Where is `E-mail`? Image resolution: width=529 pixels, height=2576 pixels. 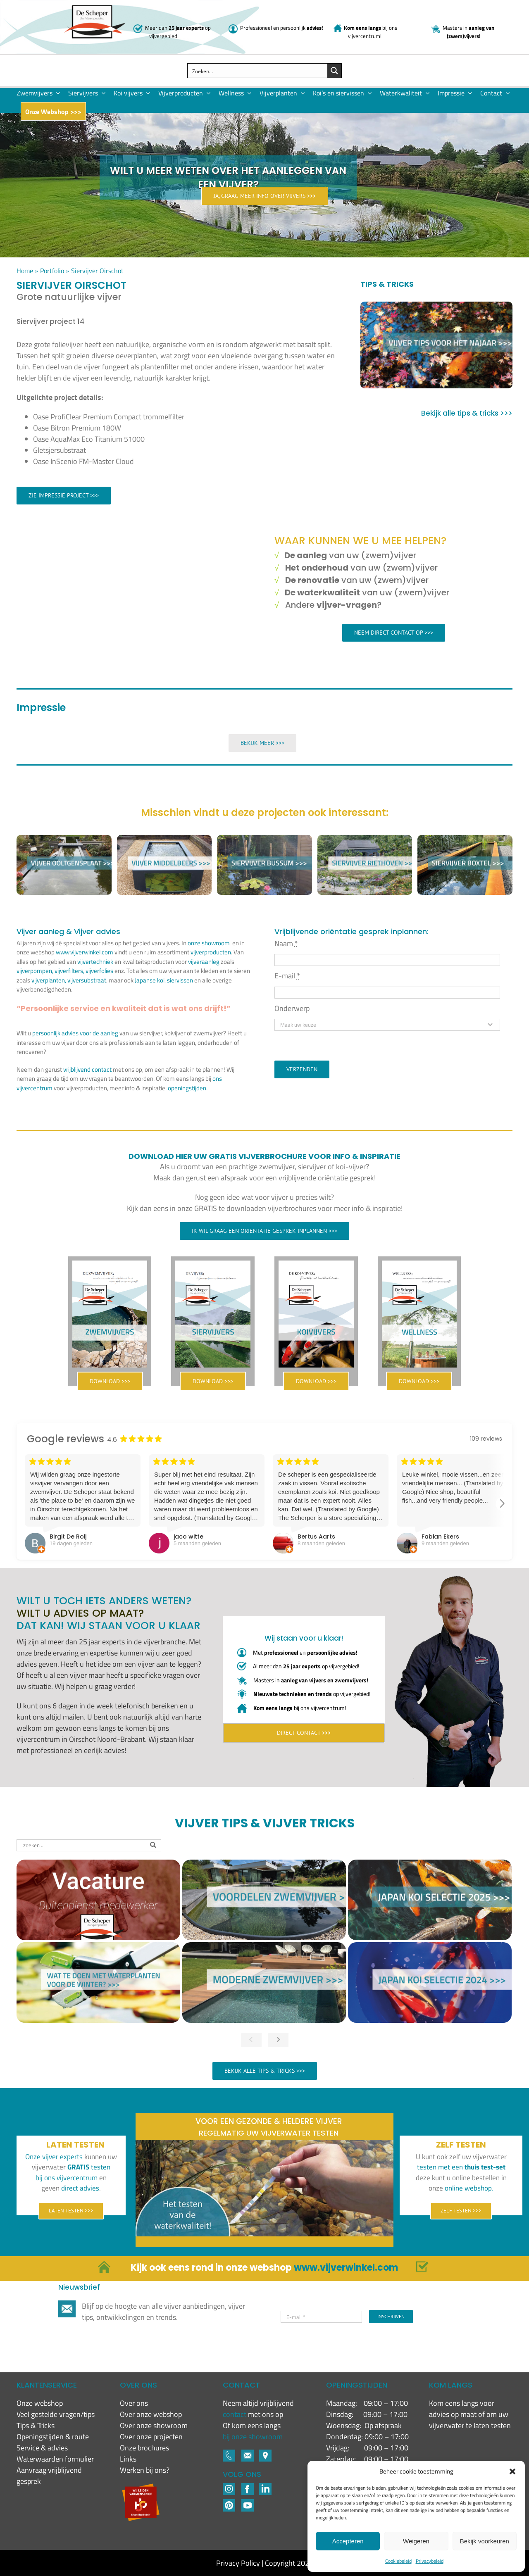
E-mail is located at coordinates (287, 975).